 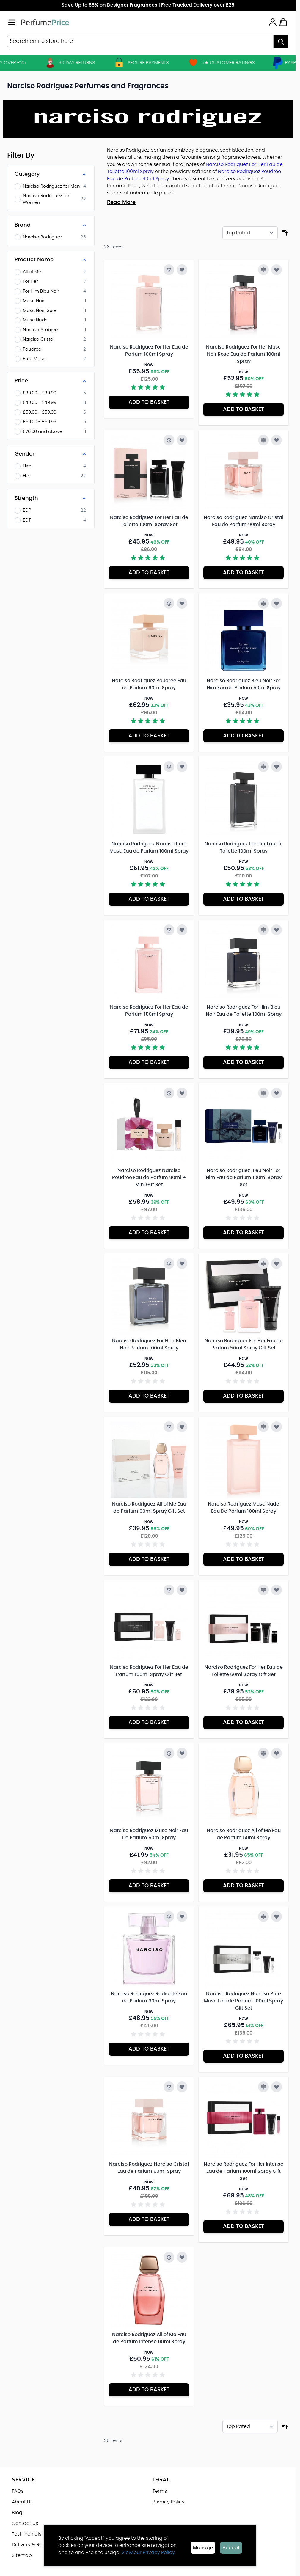 I want to click on [Add to Basket Narciso Rodriguez All of Me Eau de Parfum Intense 90ml Spray], so click(x=149, y=2389).